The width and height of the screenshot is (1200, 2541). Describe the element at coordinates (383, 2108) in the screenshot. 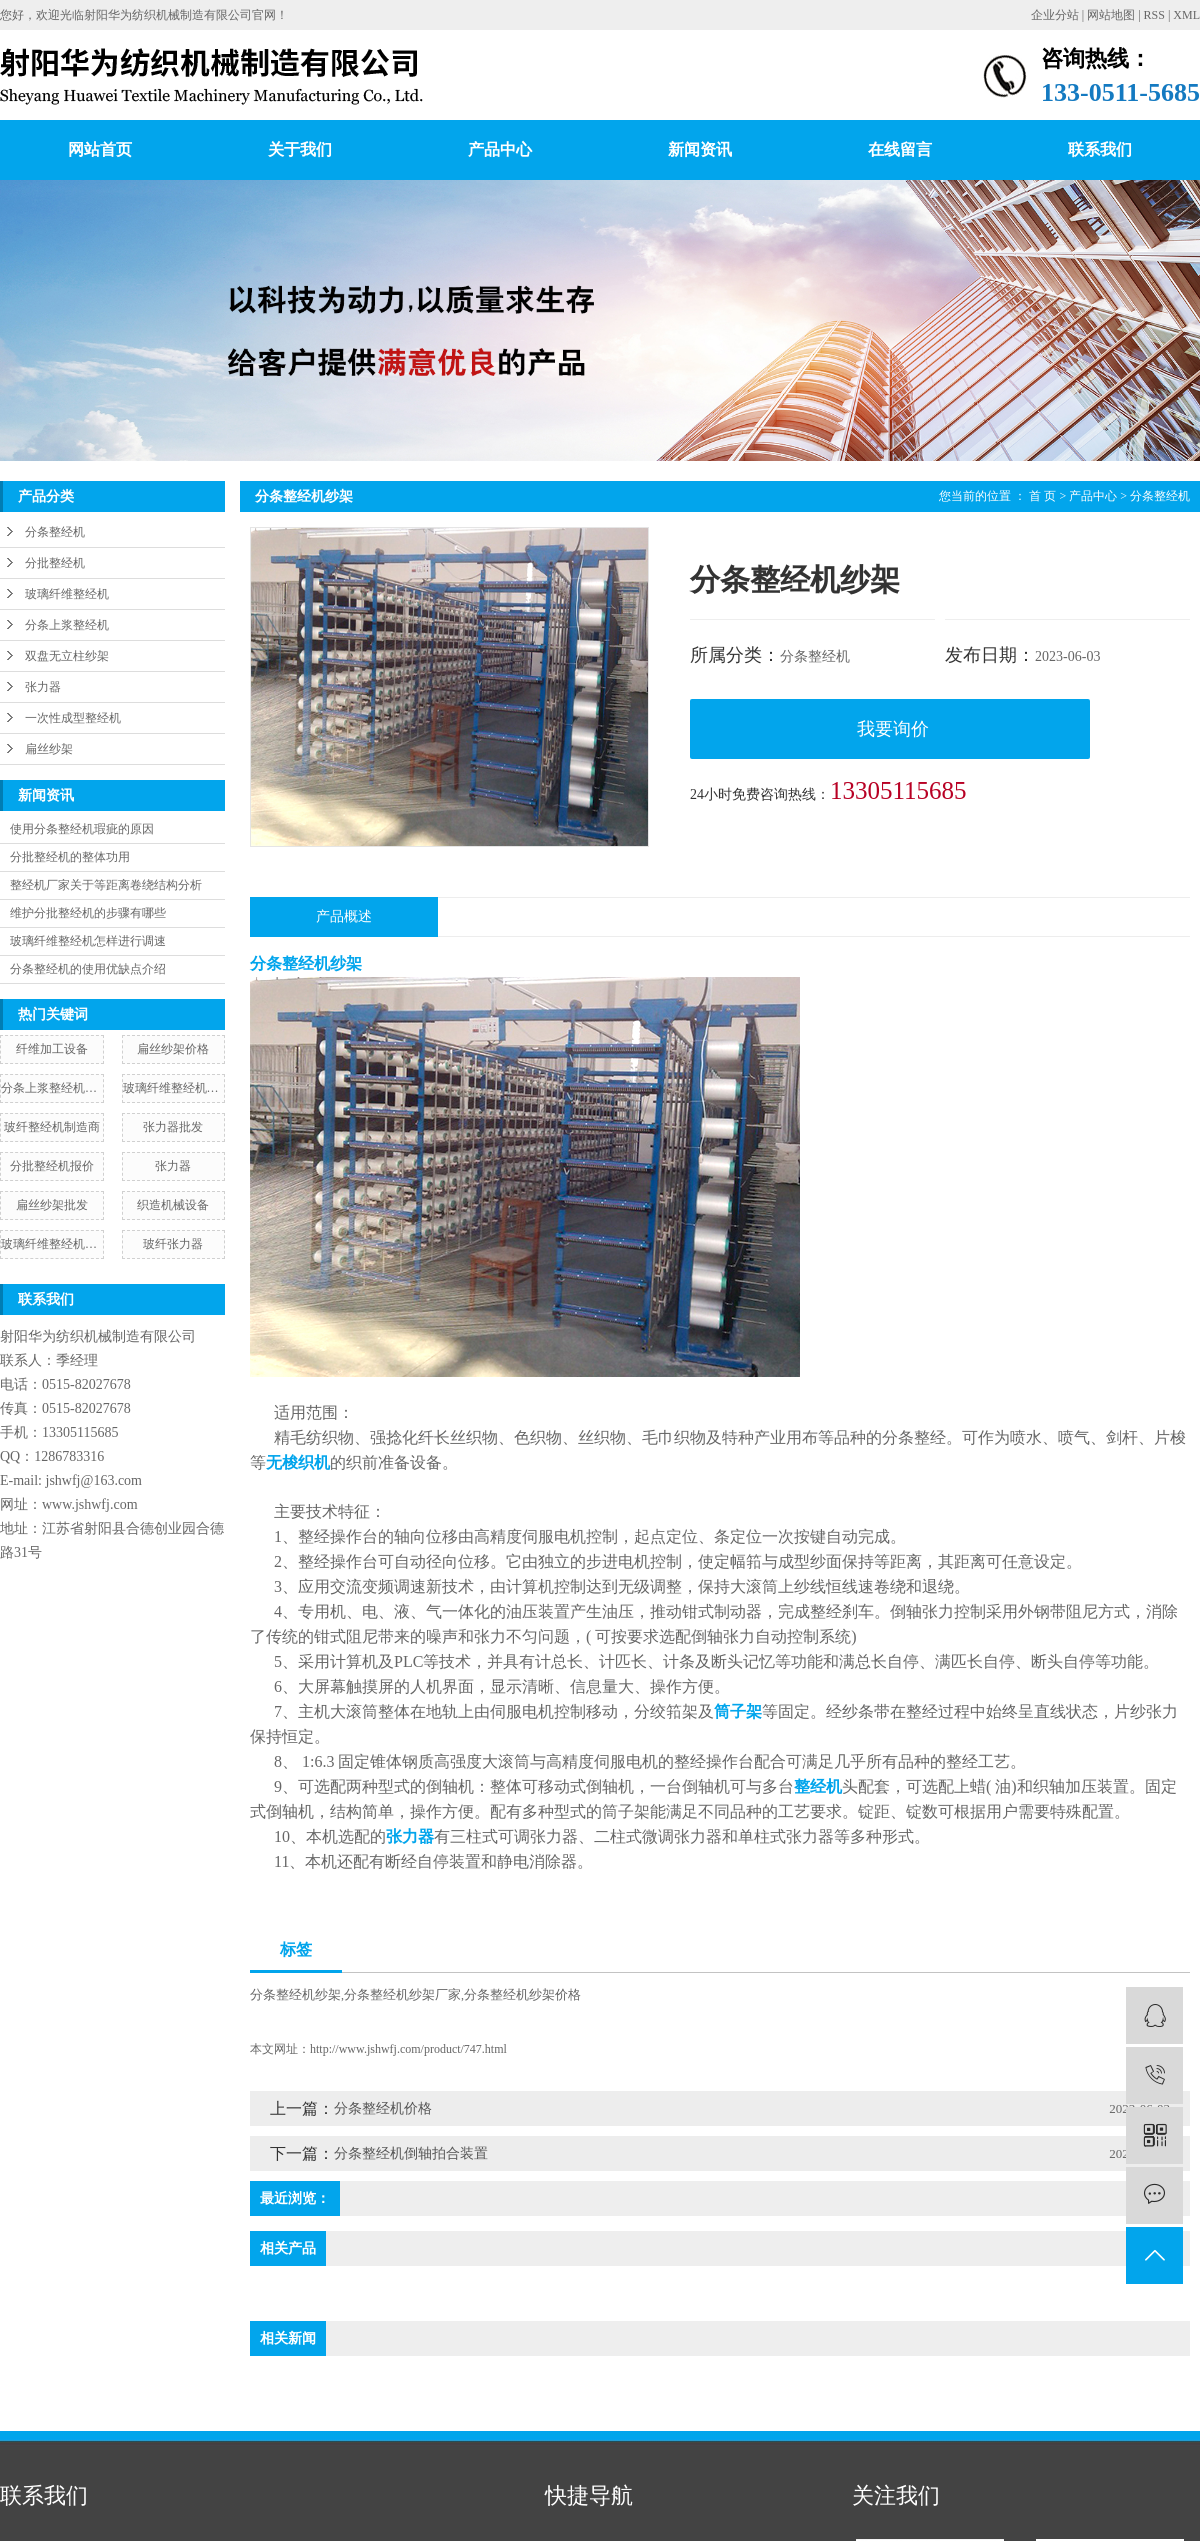

I see `分条整经机价格` at that location.